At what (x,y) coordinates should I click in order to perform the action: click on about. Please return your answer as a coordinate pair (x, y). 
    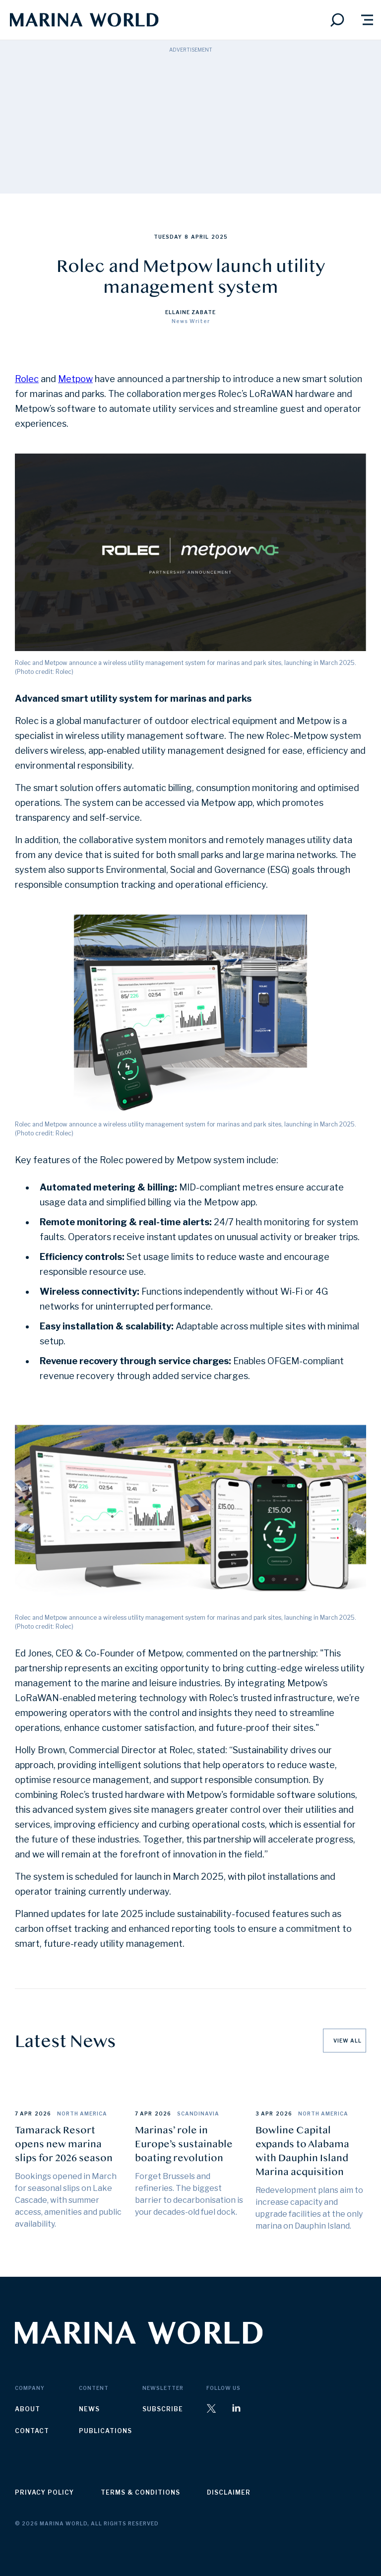
    Looking at the image, I should click on (27, 2409).